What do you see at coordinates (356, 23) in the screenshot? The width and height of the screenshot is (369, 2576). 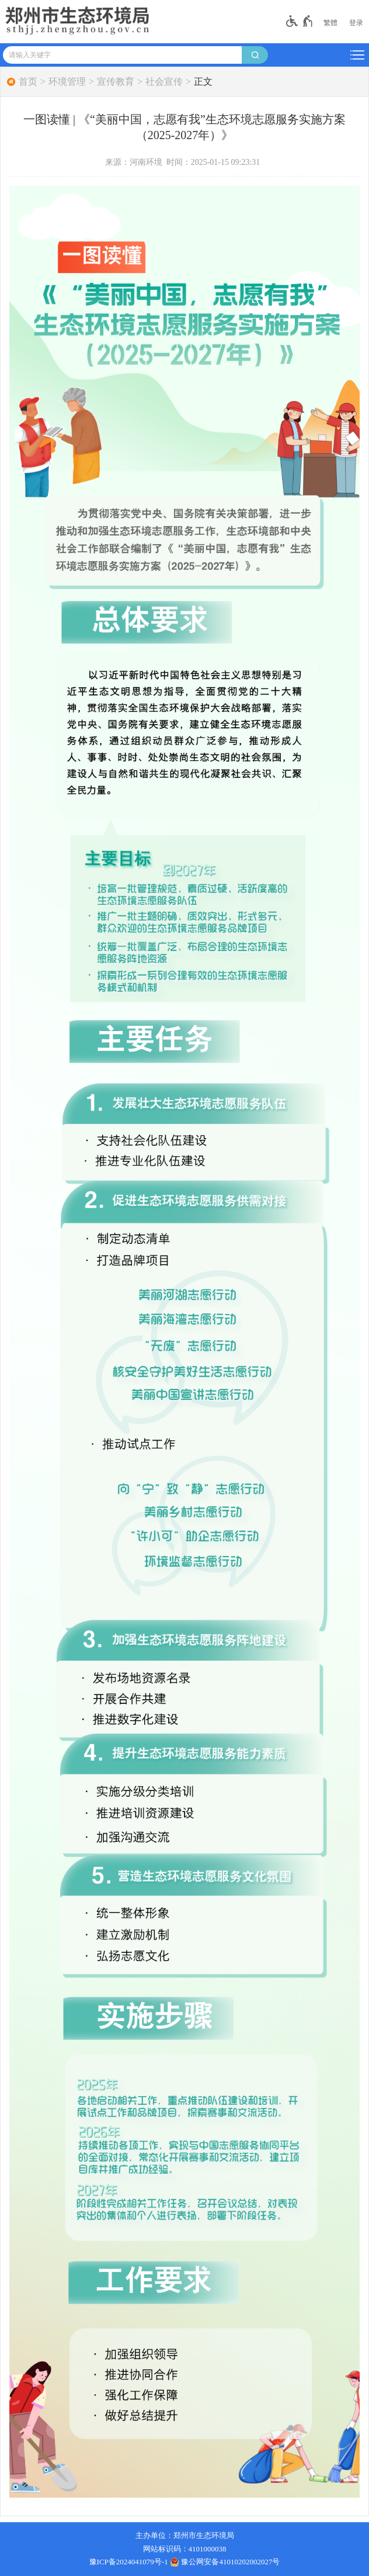 I see `登录` at bounding box center [356, 23].